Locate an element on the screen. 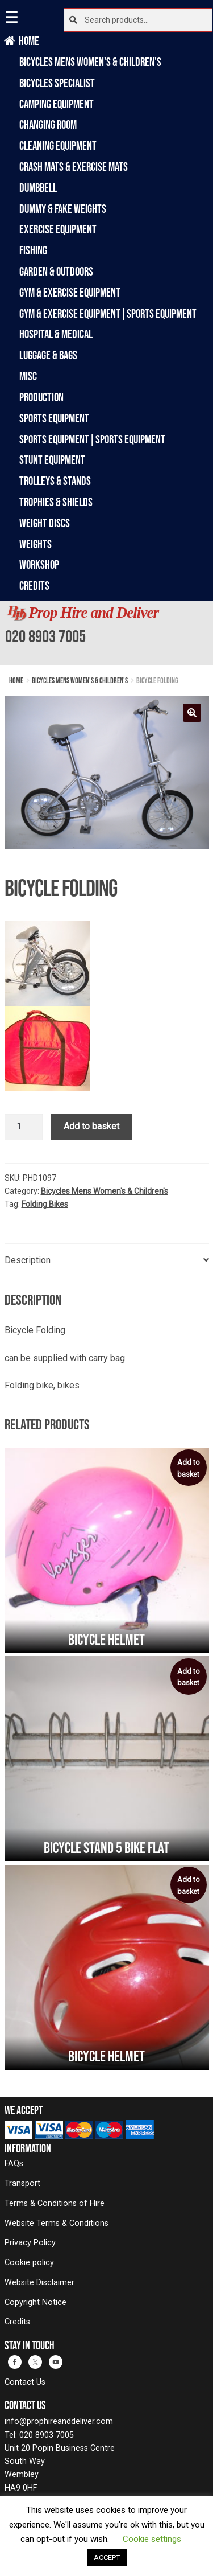  Add to basket [button] is located at coordinates (188, 1468).